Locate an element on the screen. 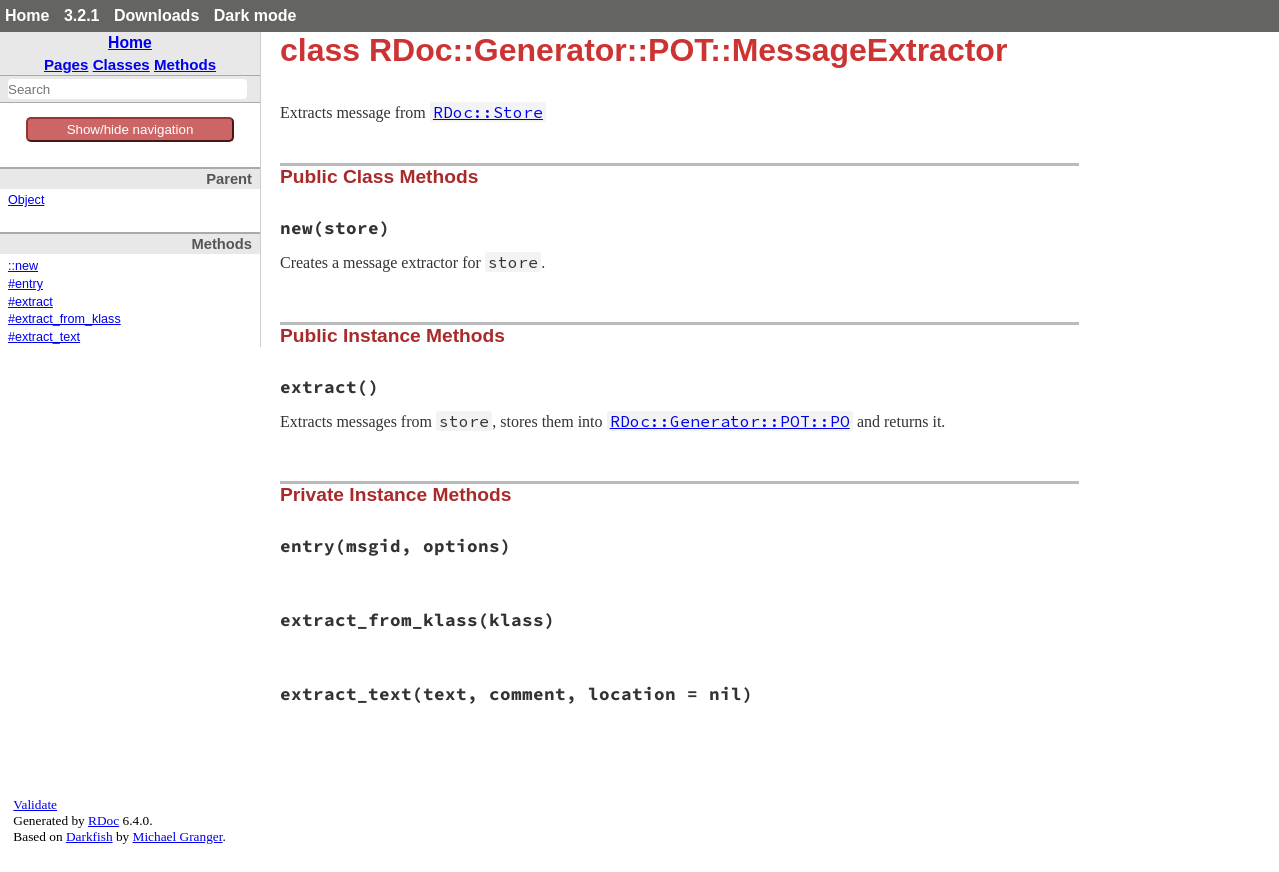 This screenshot has width=1279, height=872. Darkfish is located at coordinates (89, 836).